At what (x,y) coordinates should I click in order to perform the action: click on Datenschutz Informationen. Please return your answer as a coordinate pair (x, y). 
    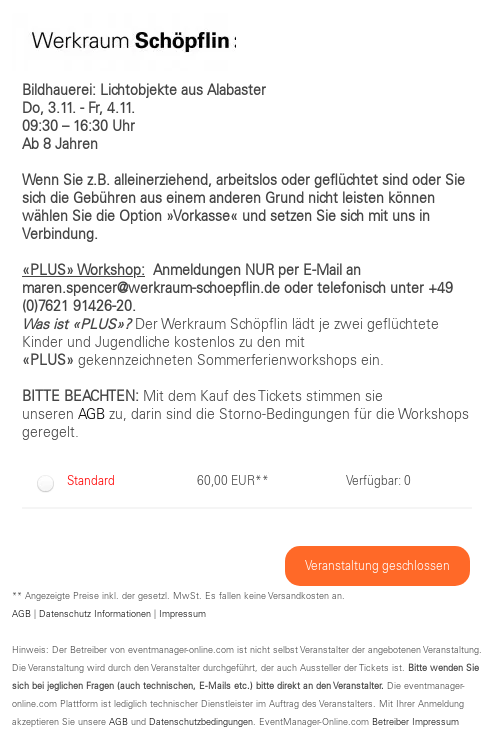
    Looking at the image, I should click on (95, 614).